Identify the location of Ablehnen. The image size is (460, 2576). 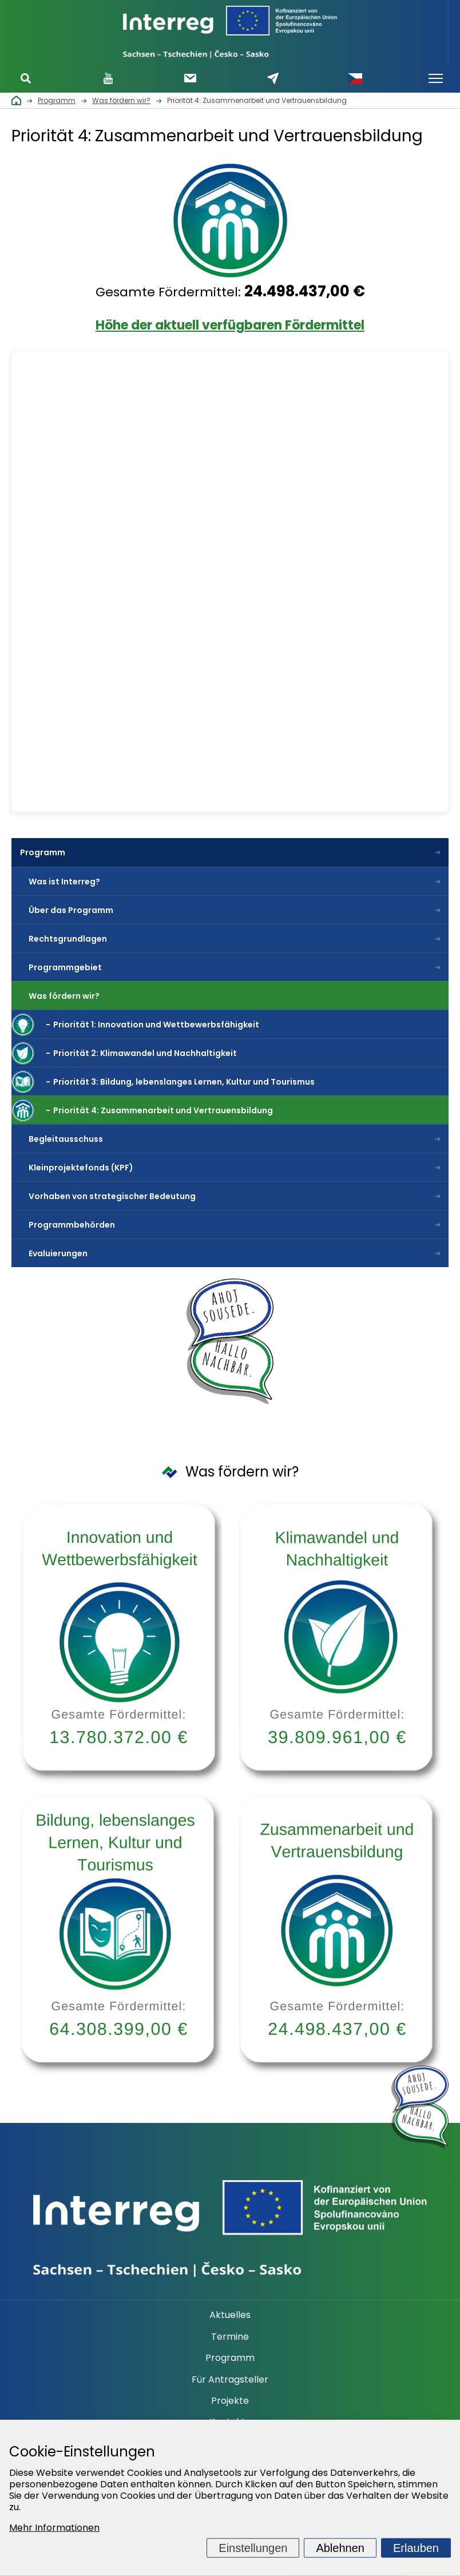
(340, 2548).